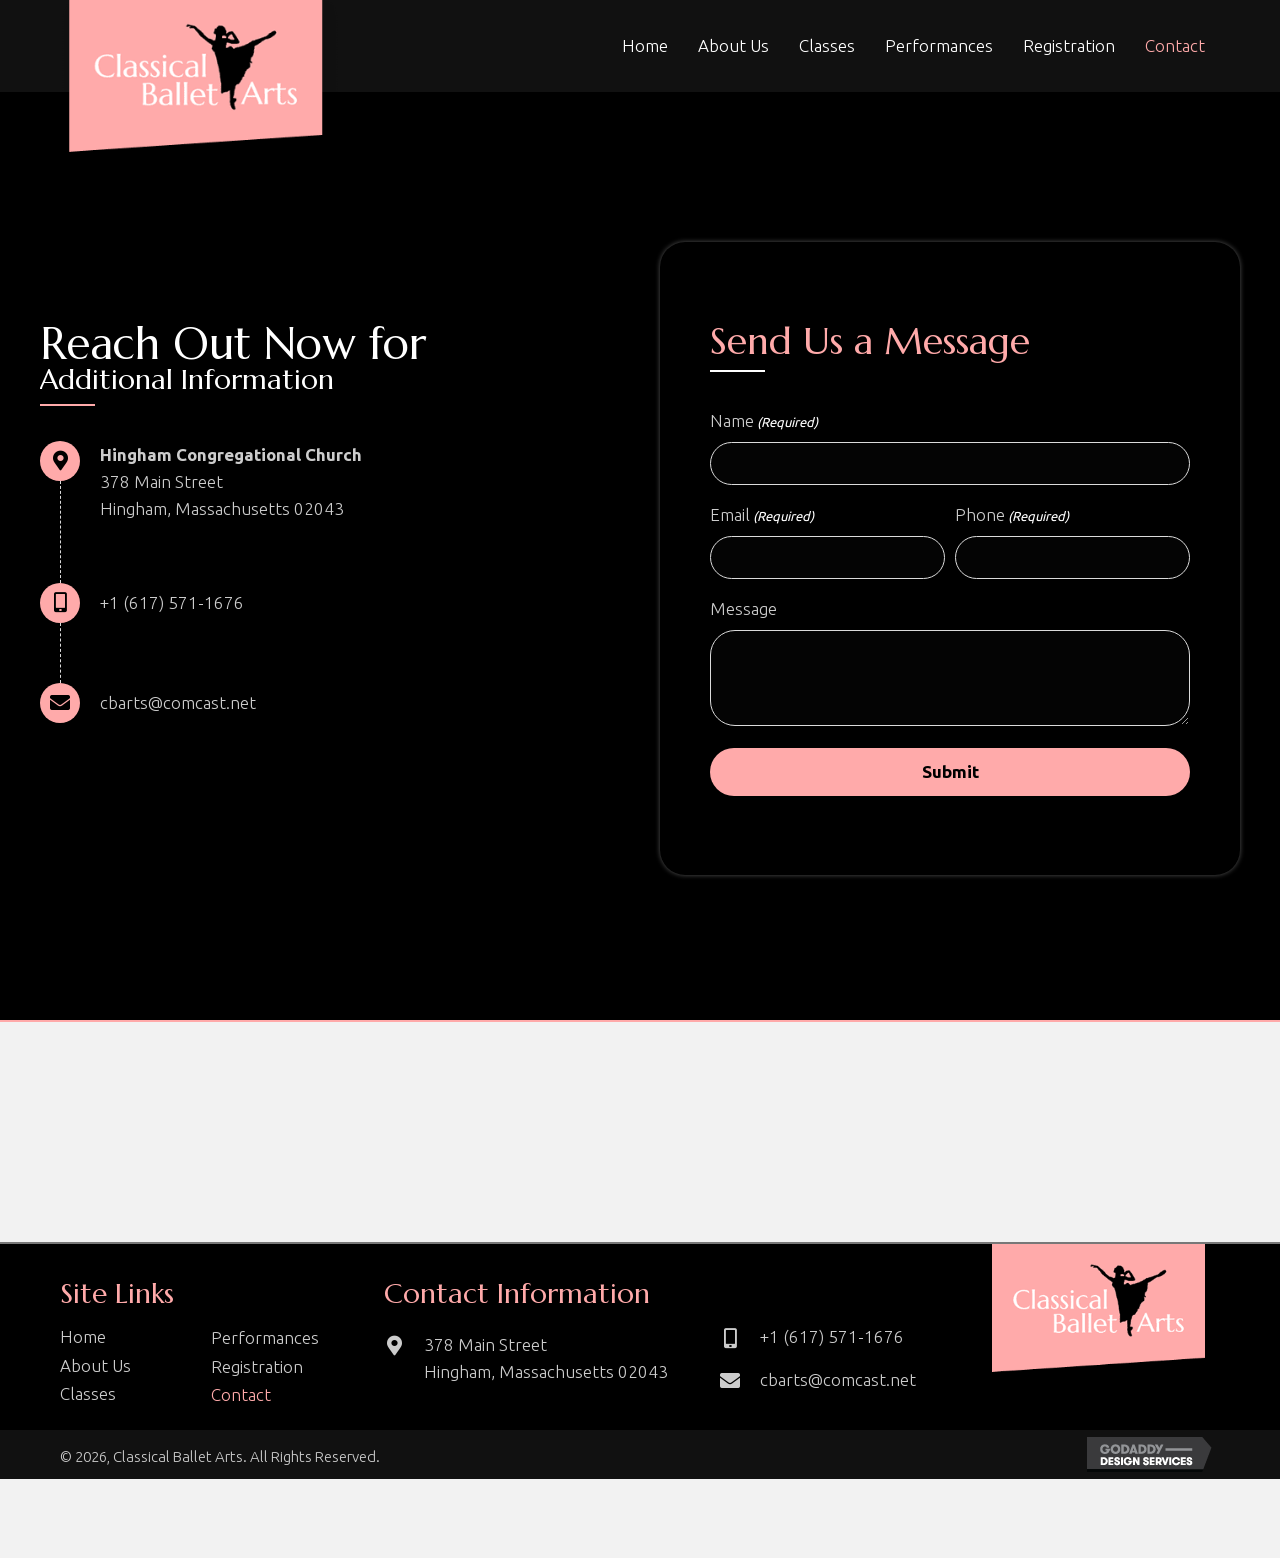 This screenshot has width=1280, height=1558. What do you see at coordinates (241, 1401) in the screenshot?
I see `Contact` at bounding box center [241, 1401].